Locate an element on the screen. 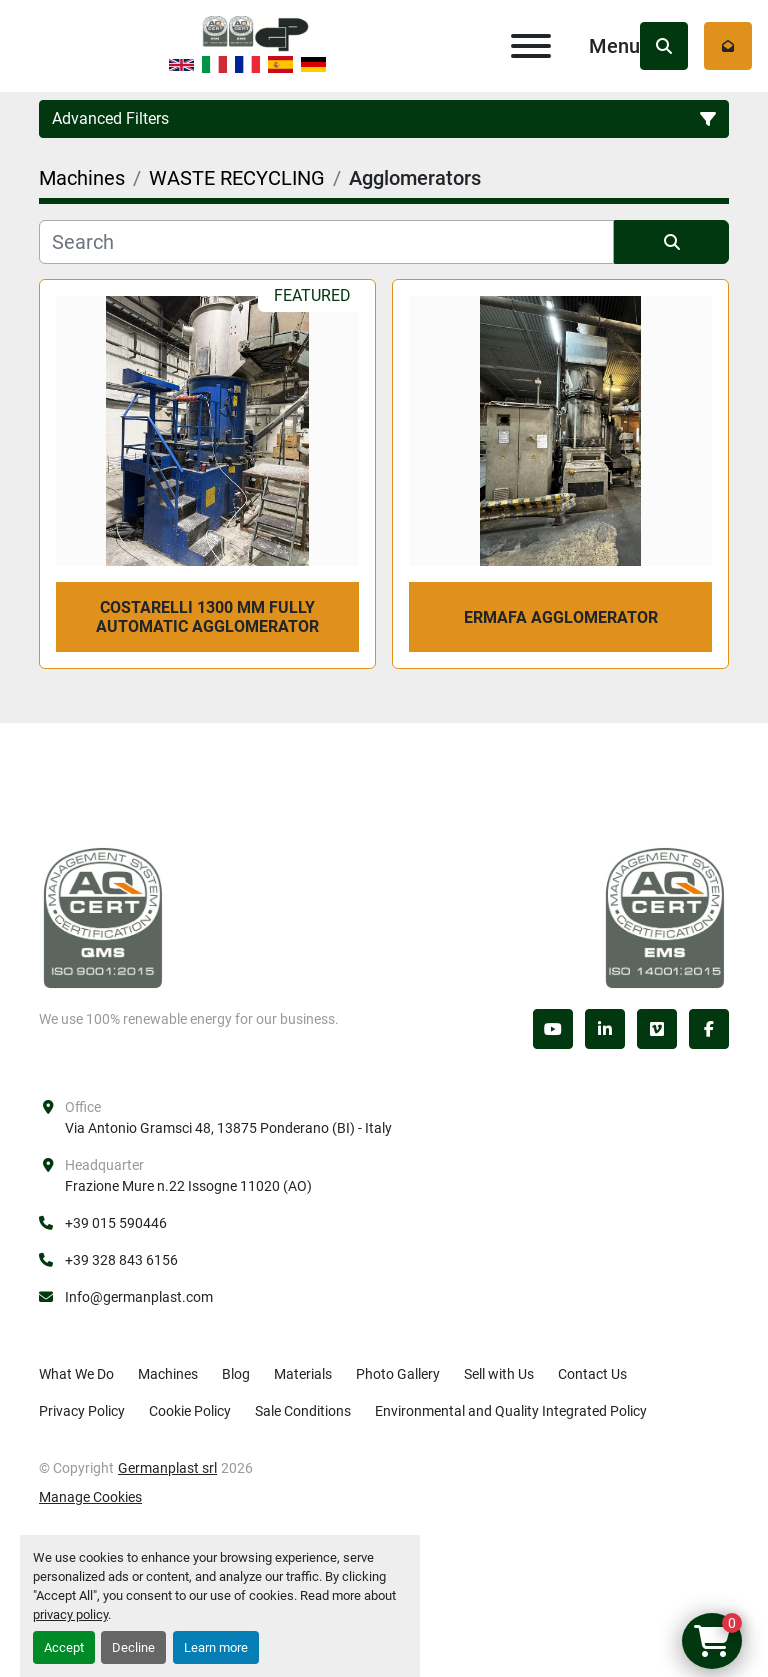  [facebook] is located at coordinates (709, 1029).